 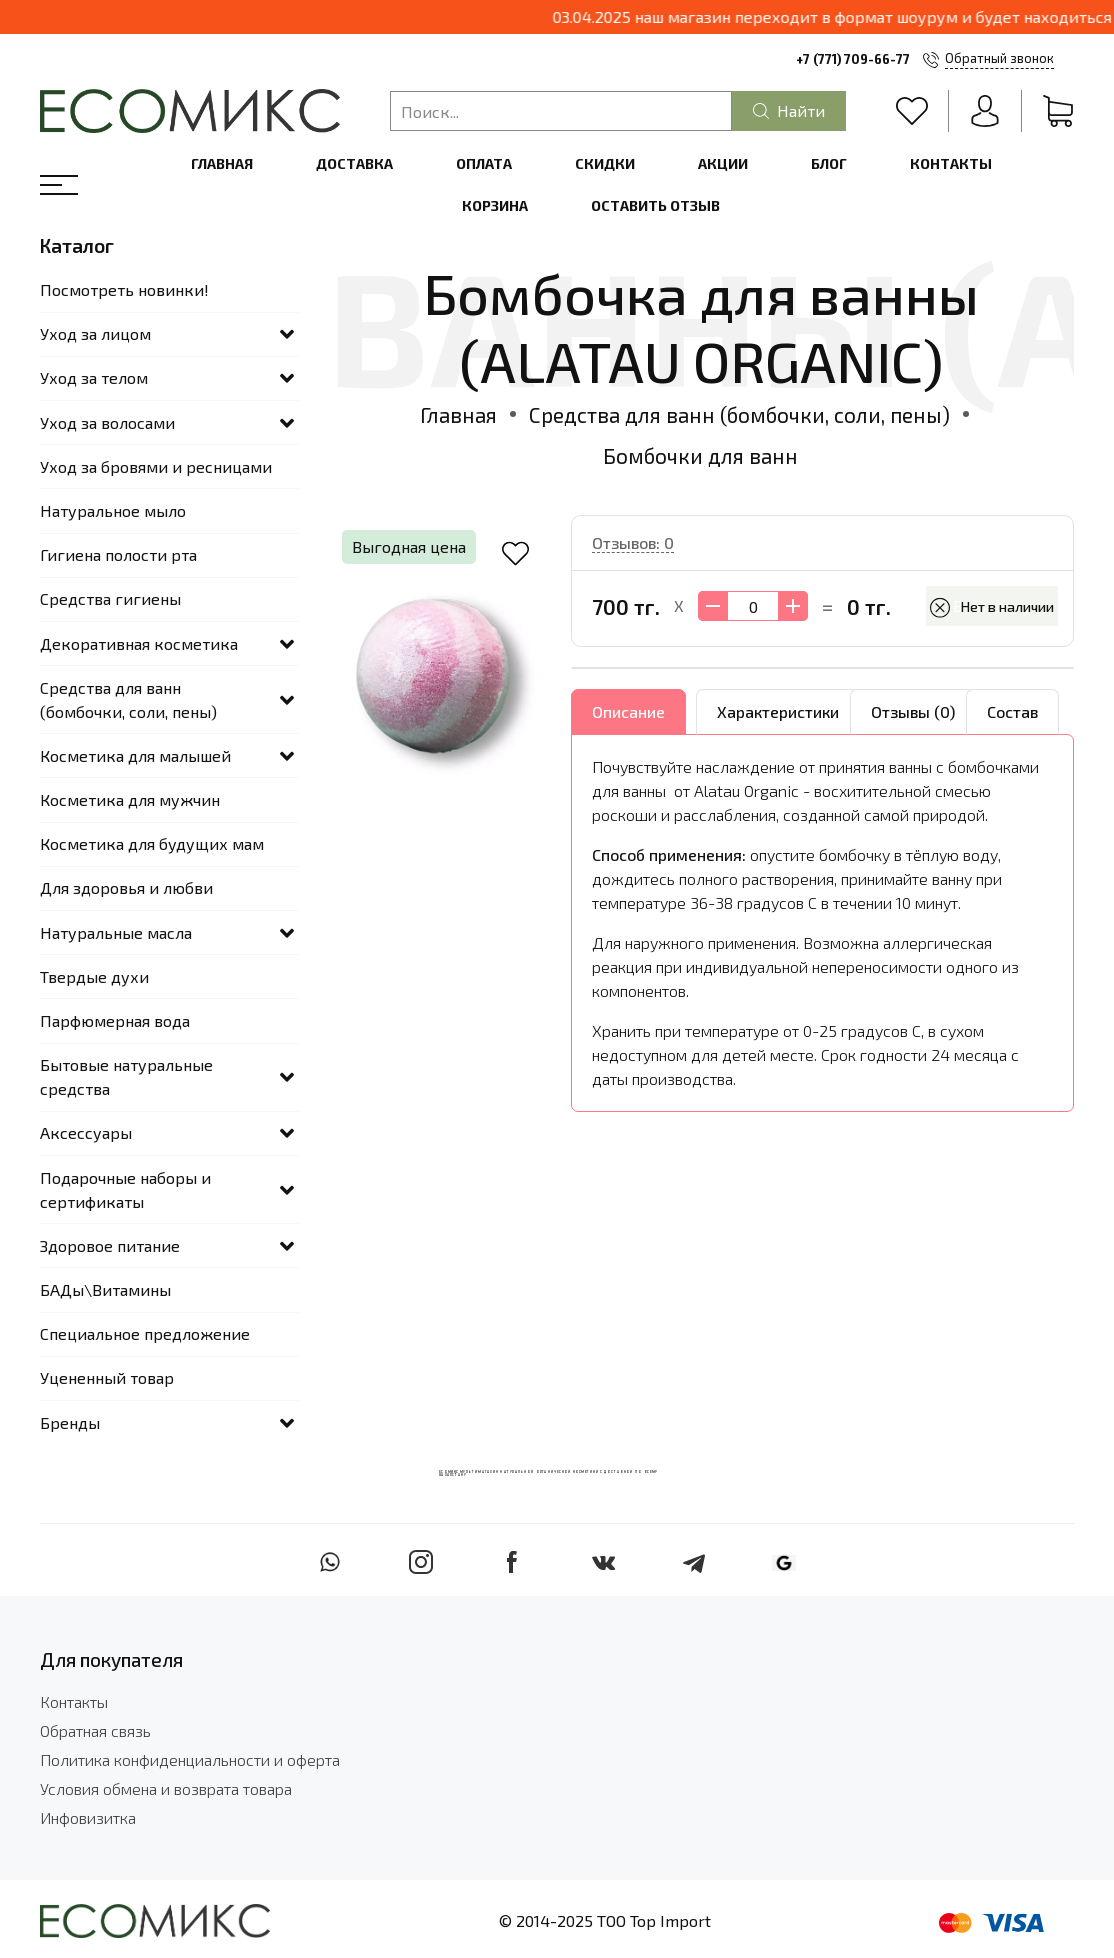 I want to click on Доставка, so click(x=354, y=163).